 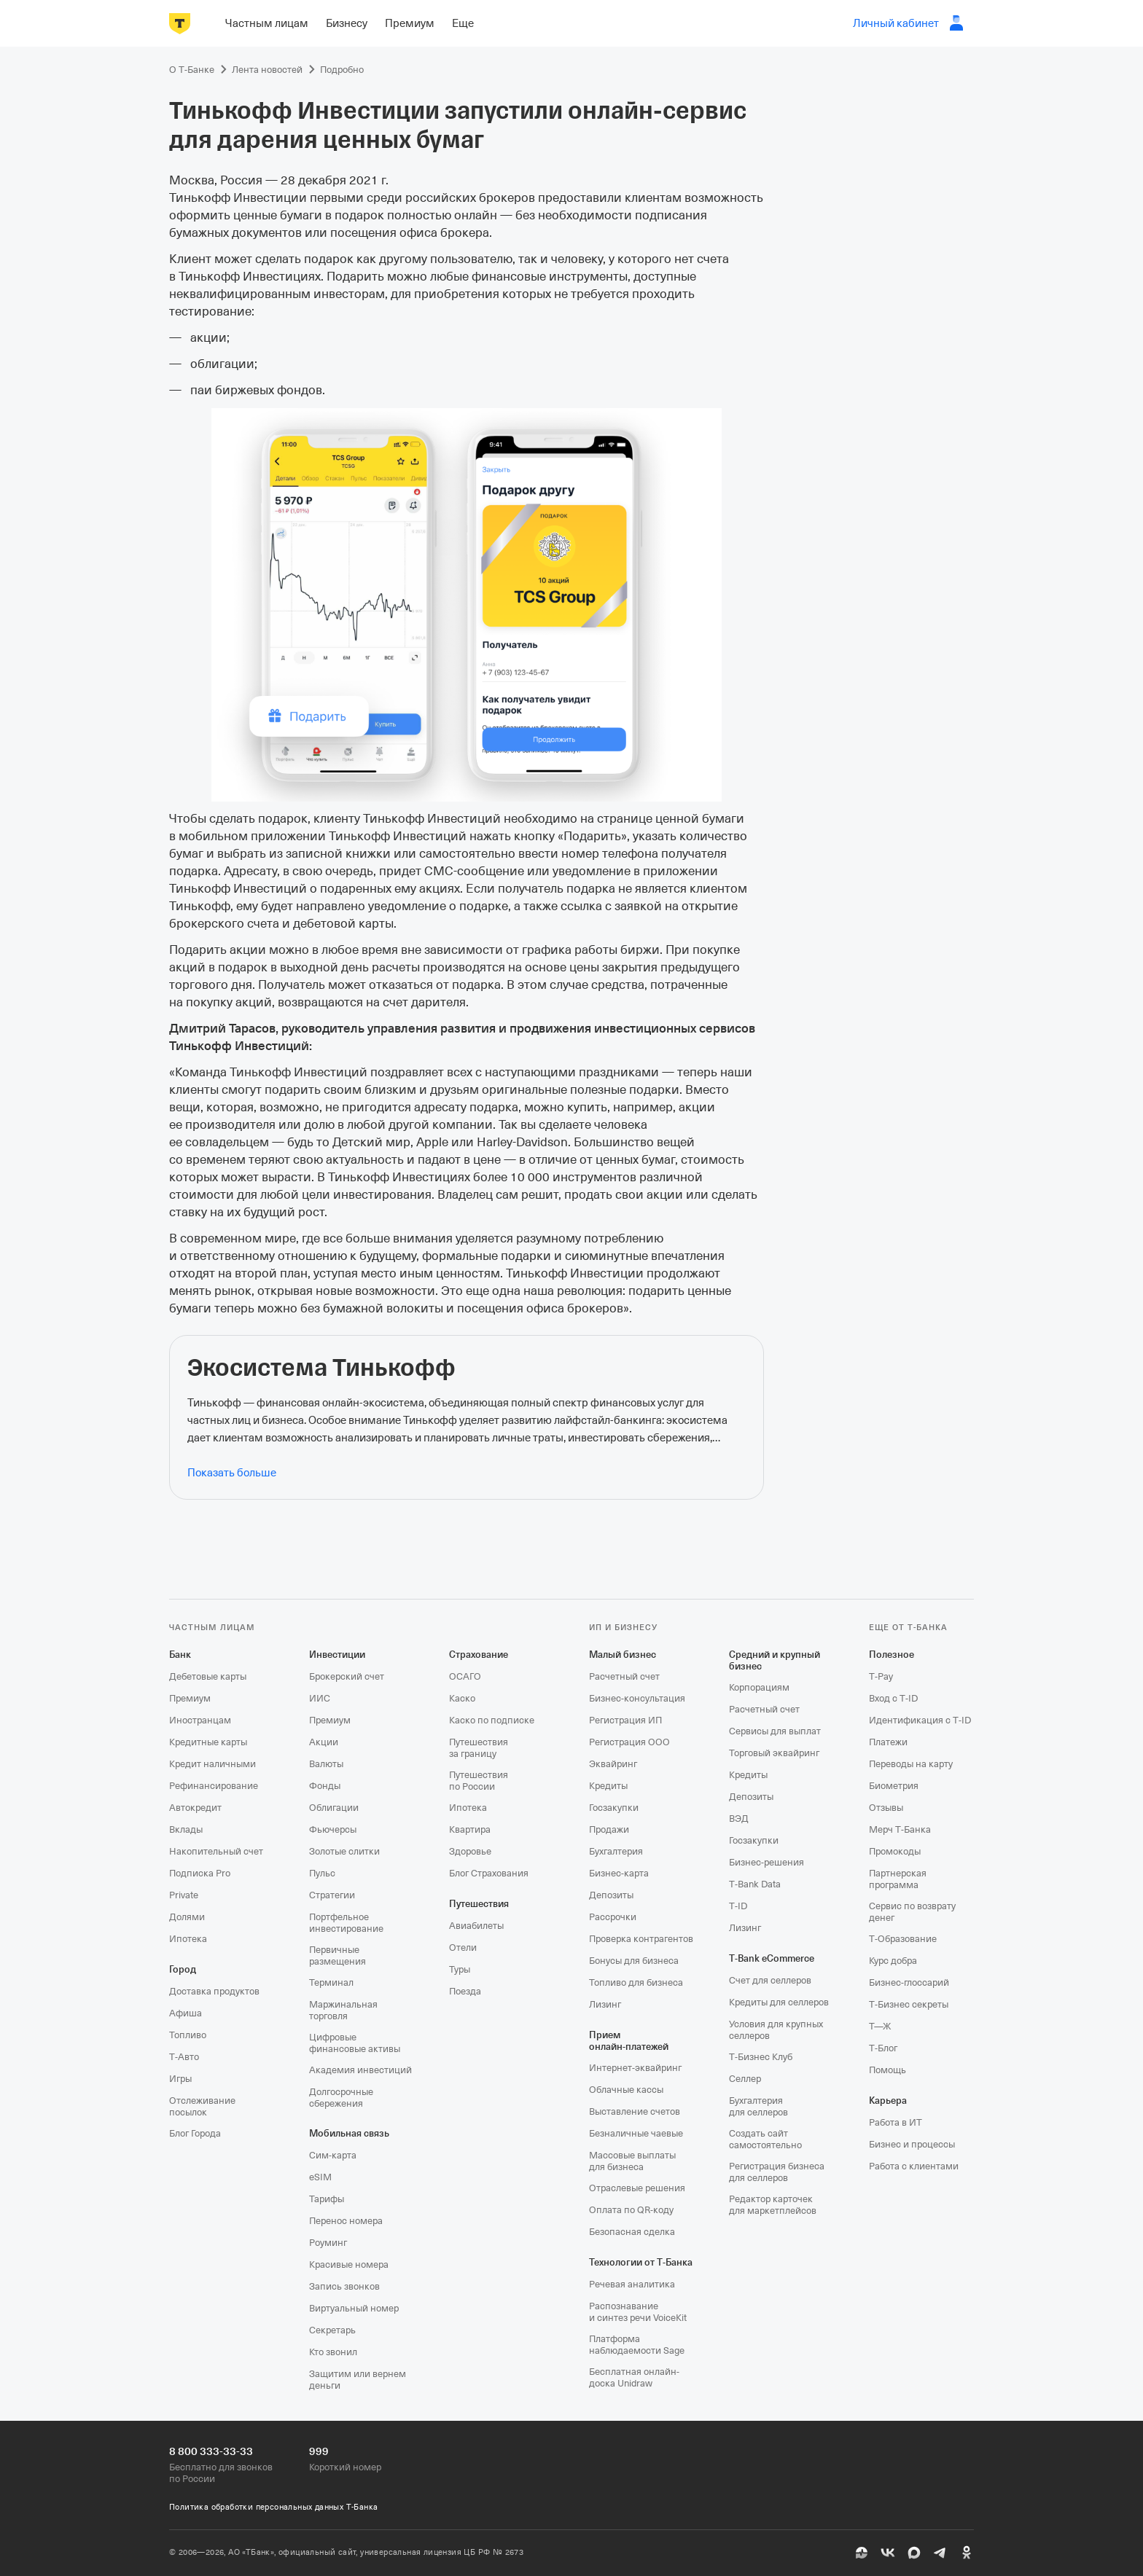 I want to click on Распознавание и синтез речи VoiceKit, so click(x=638, y=2312).